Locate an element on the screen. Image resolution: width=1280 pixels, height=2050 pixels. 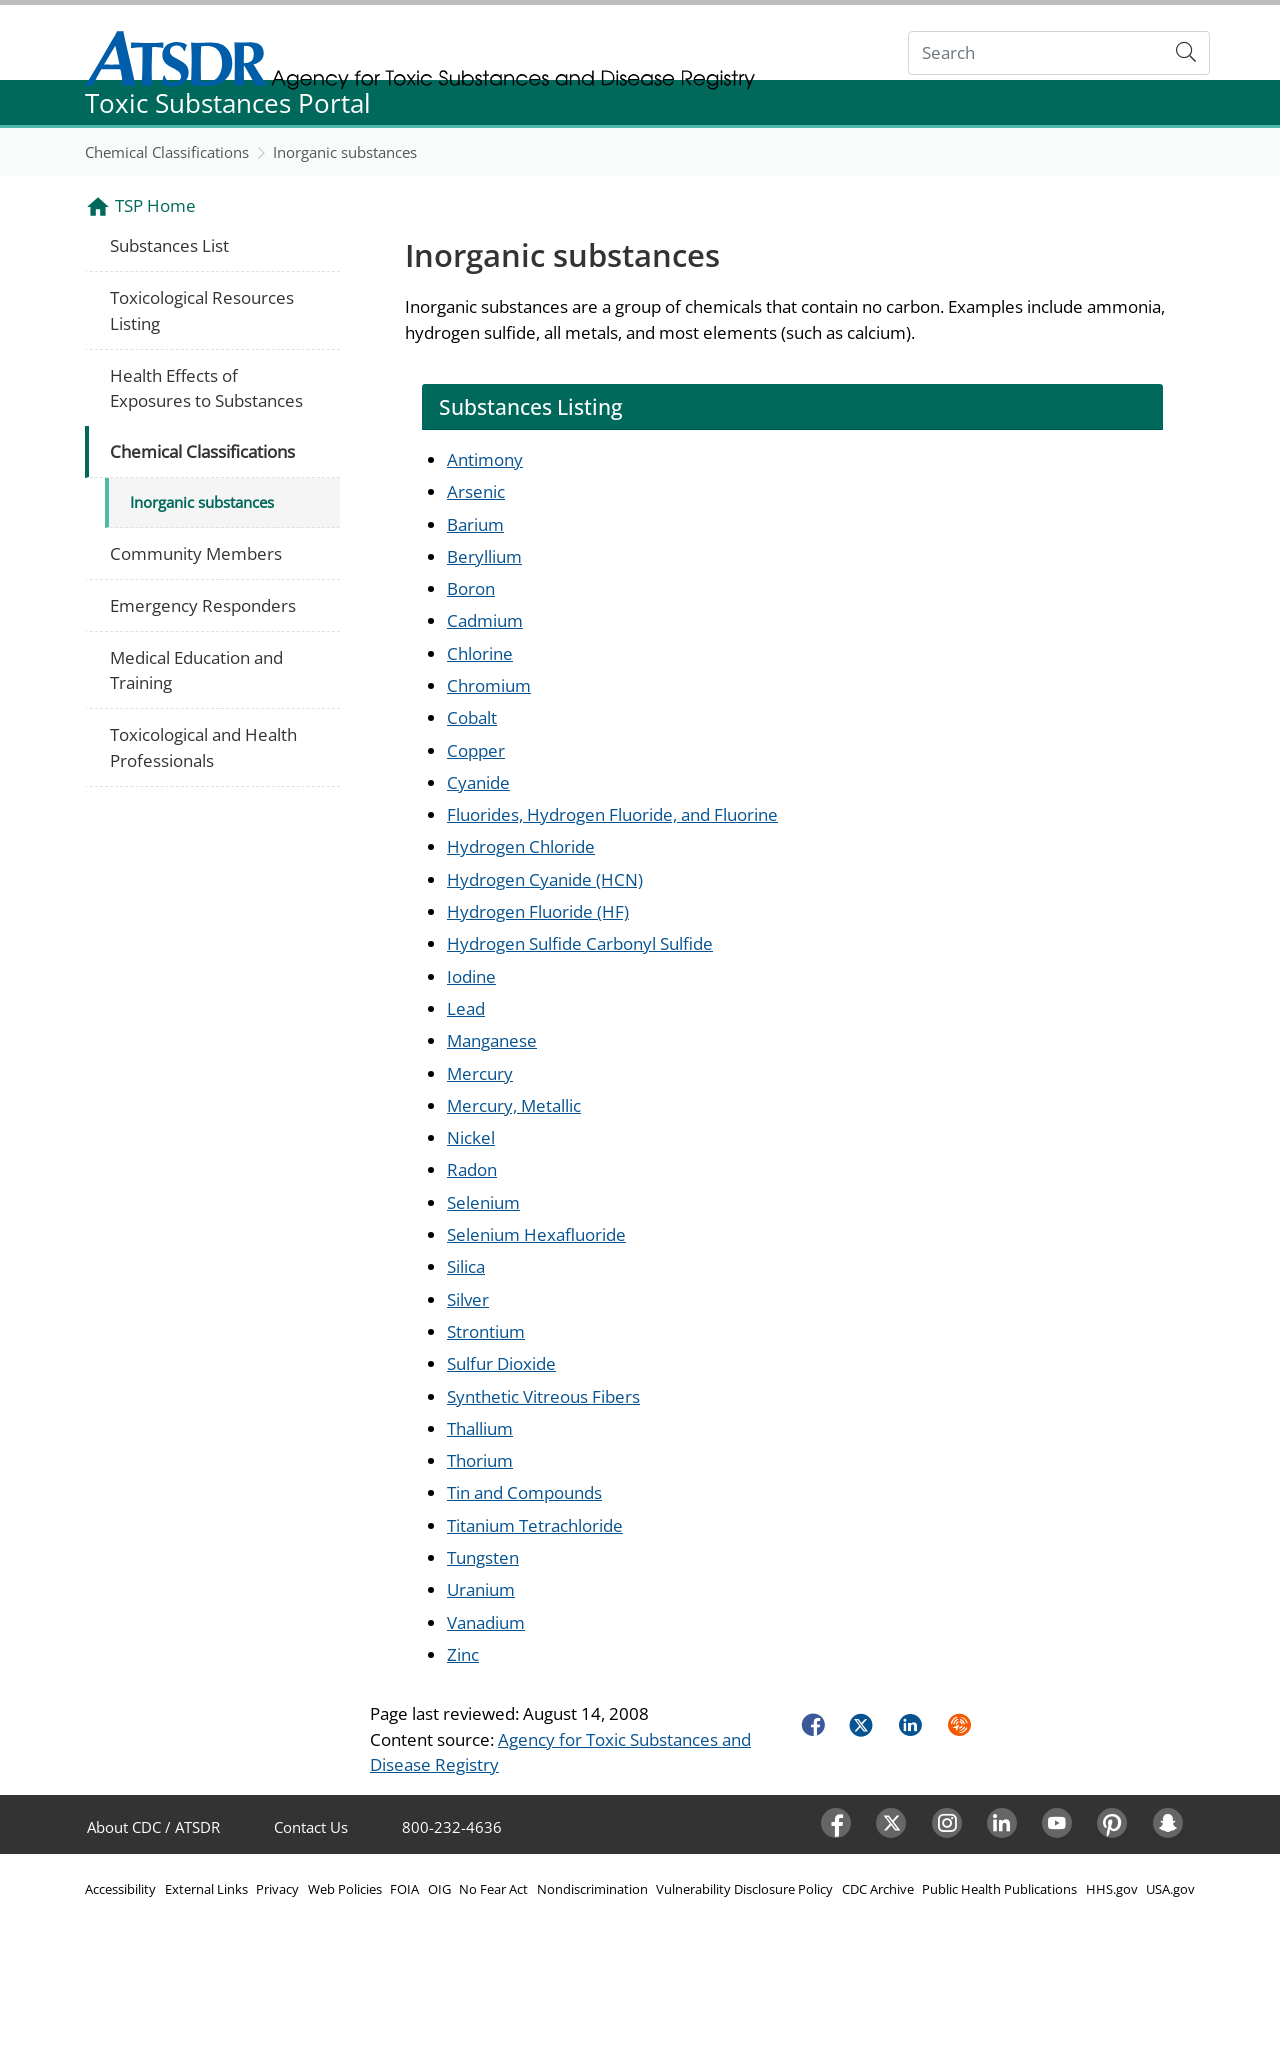
Titanium Tetrachloride is located at coordinates (535, 1525).